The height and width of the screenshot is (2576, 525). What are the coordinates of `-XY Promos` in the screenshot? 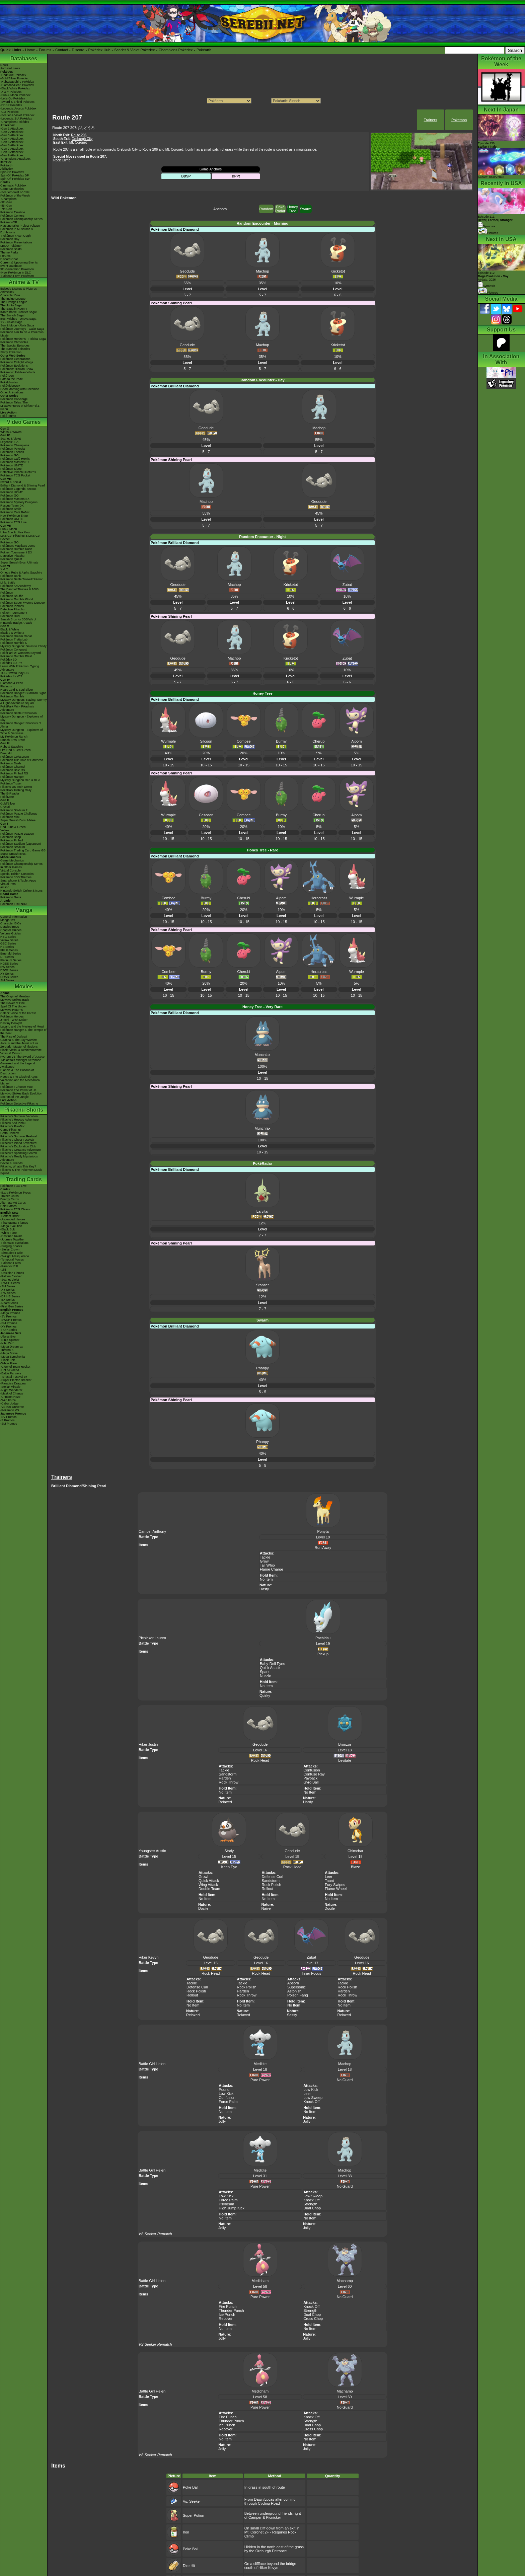 It's located at (8, 1326).